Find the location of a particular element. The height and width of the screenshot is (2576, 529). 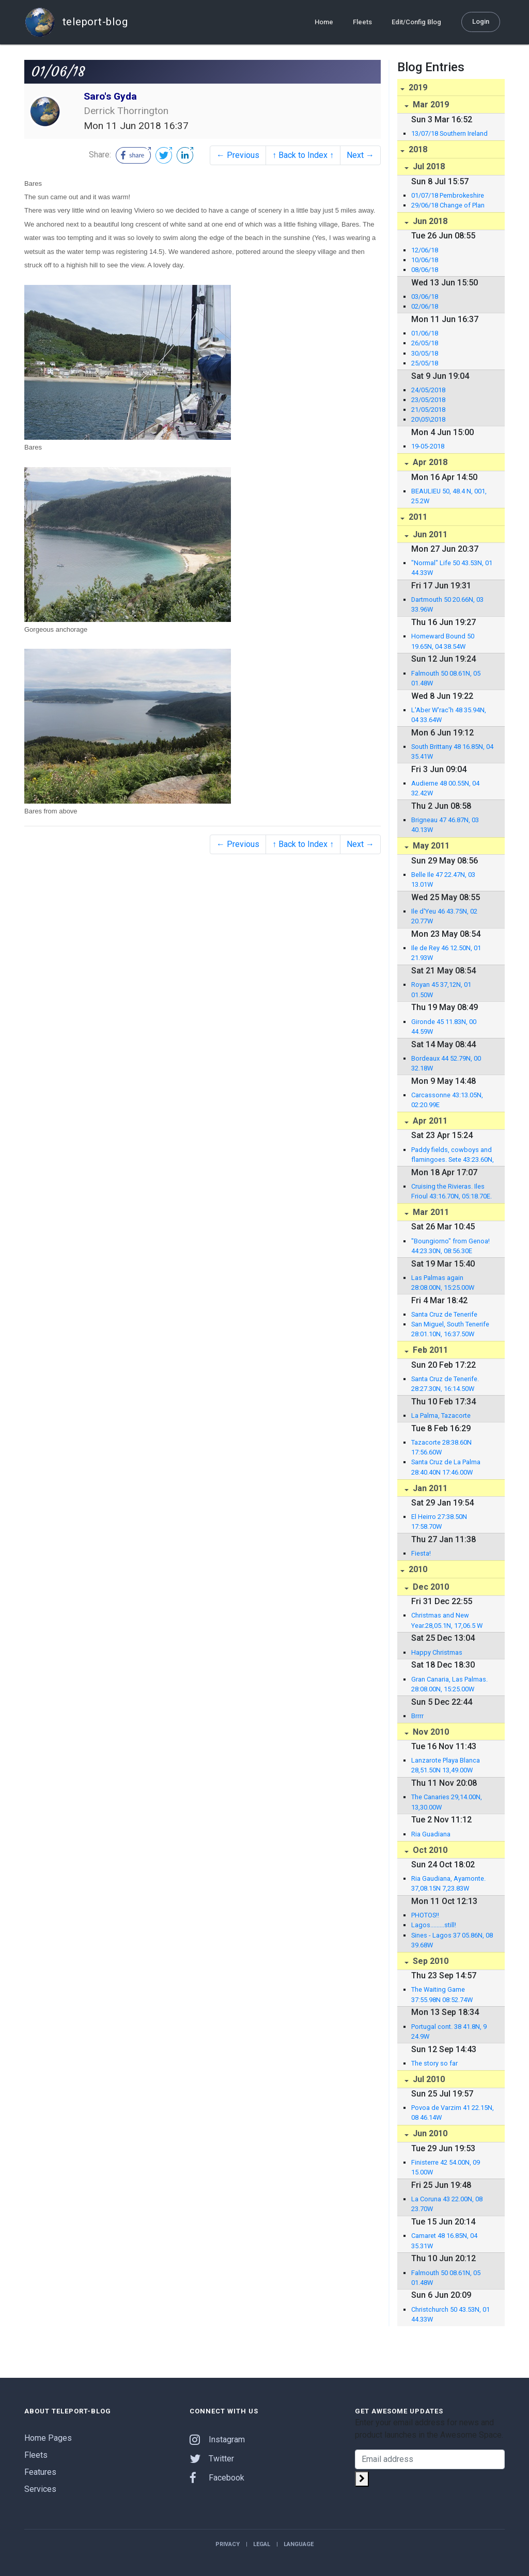

Povoa de Varzim 41 22.15N, 08 46.14W is located at coordinates (452, 2112).